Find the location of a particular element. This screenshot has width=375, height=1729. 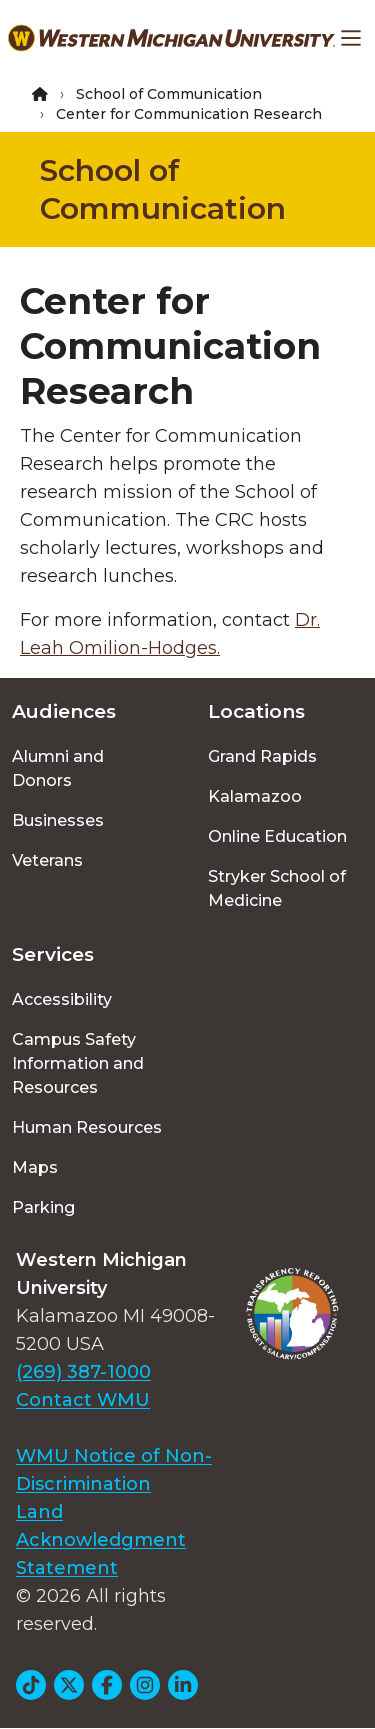

Kalamazoo is located at coordinates (255, 796).